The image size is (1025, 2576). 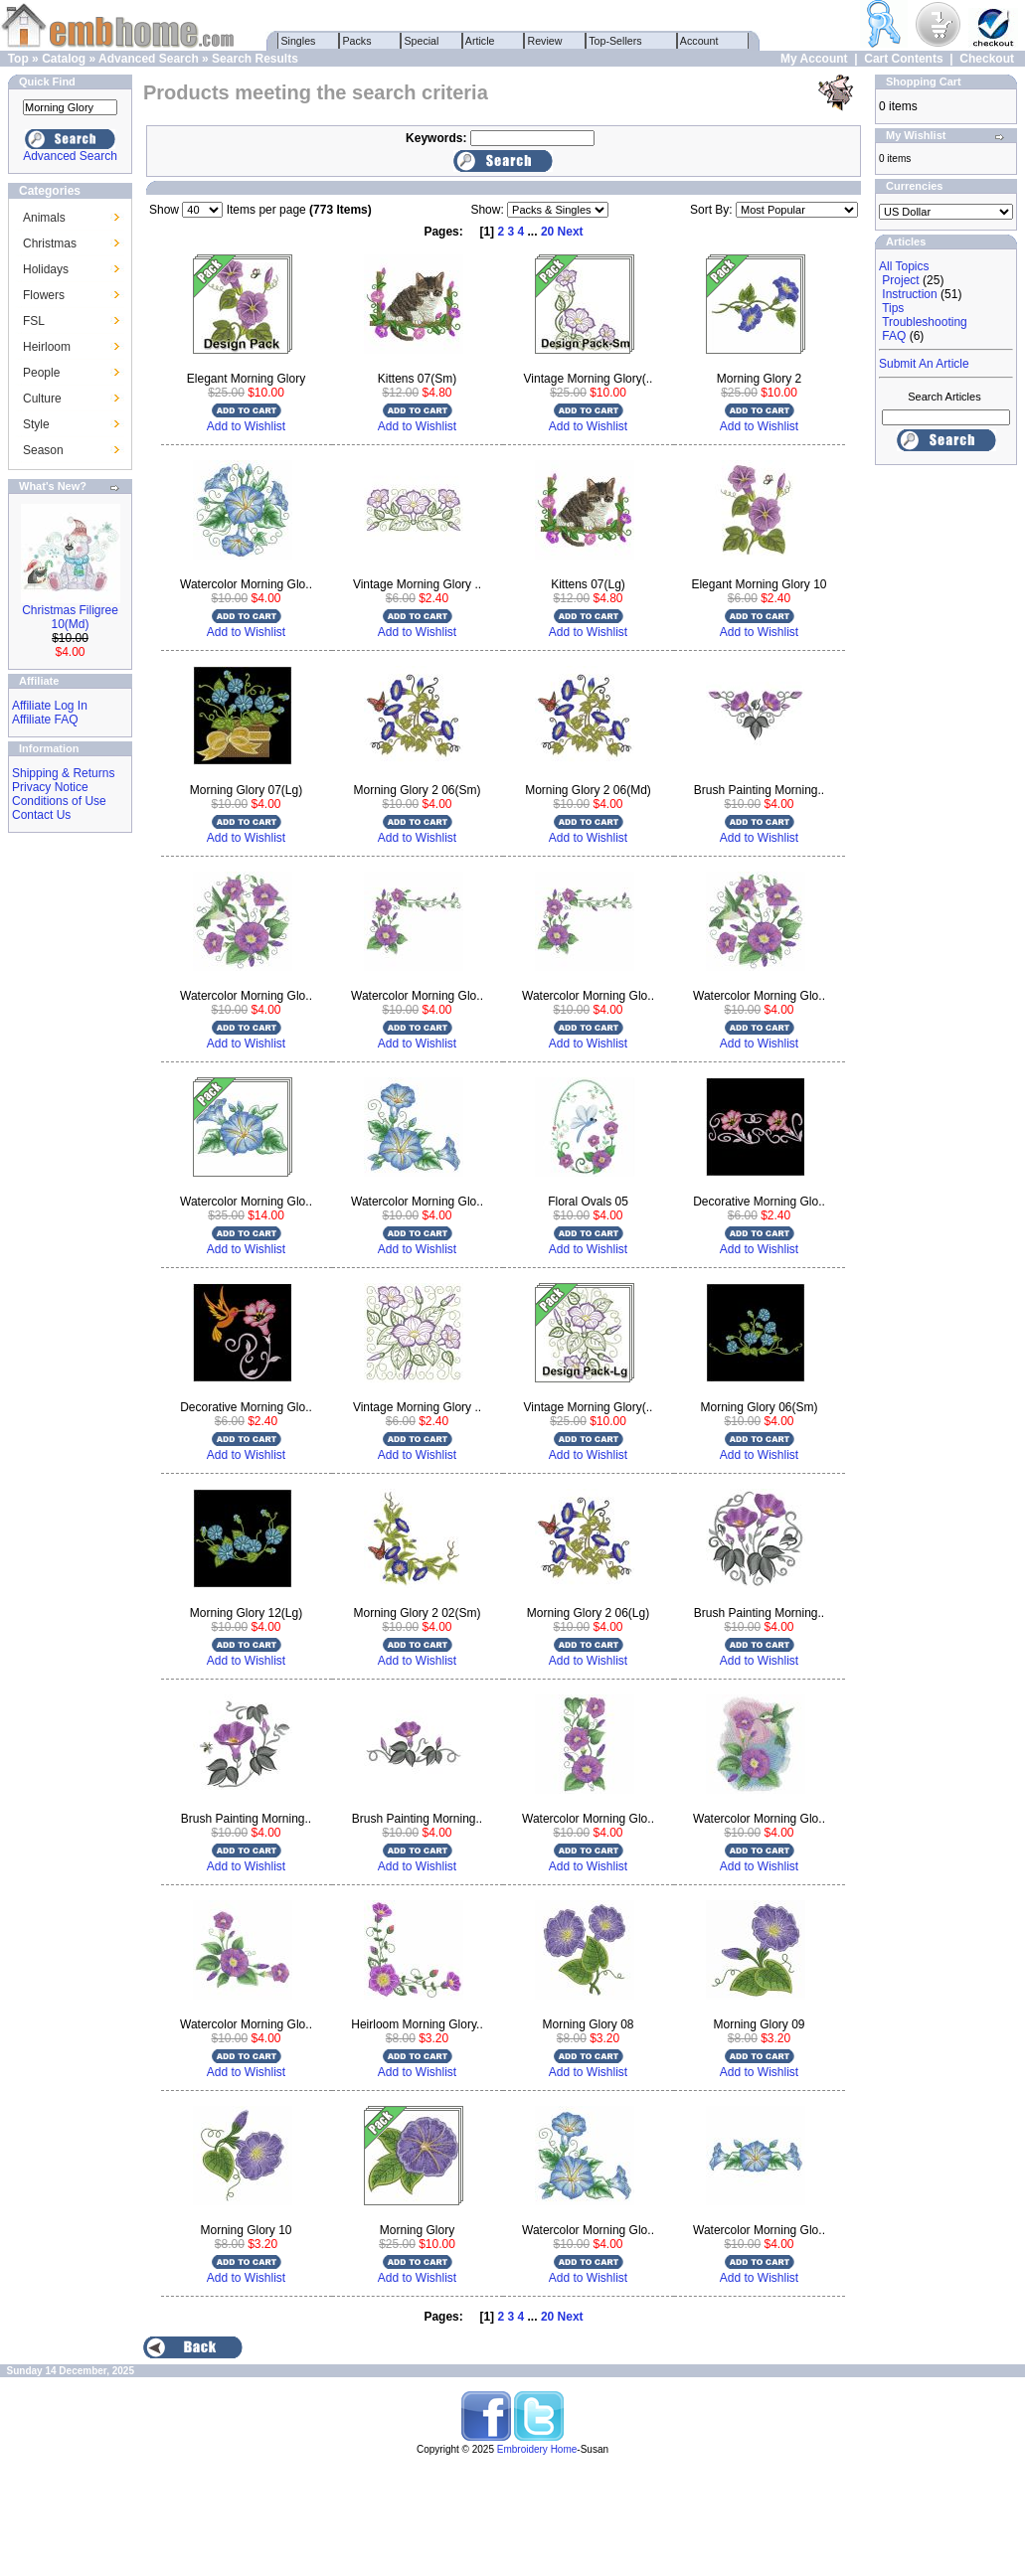 What do you see at coordinates (47, 347) in the screenshot?
I see `Heirloom` at bounding box center [47, 347].